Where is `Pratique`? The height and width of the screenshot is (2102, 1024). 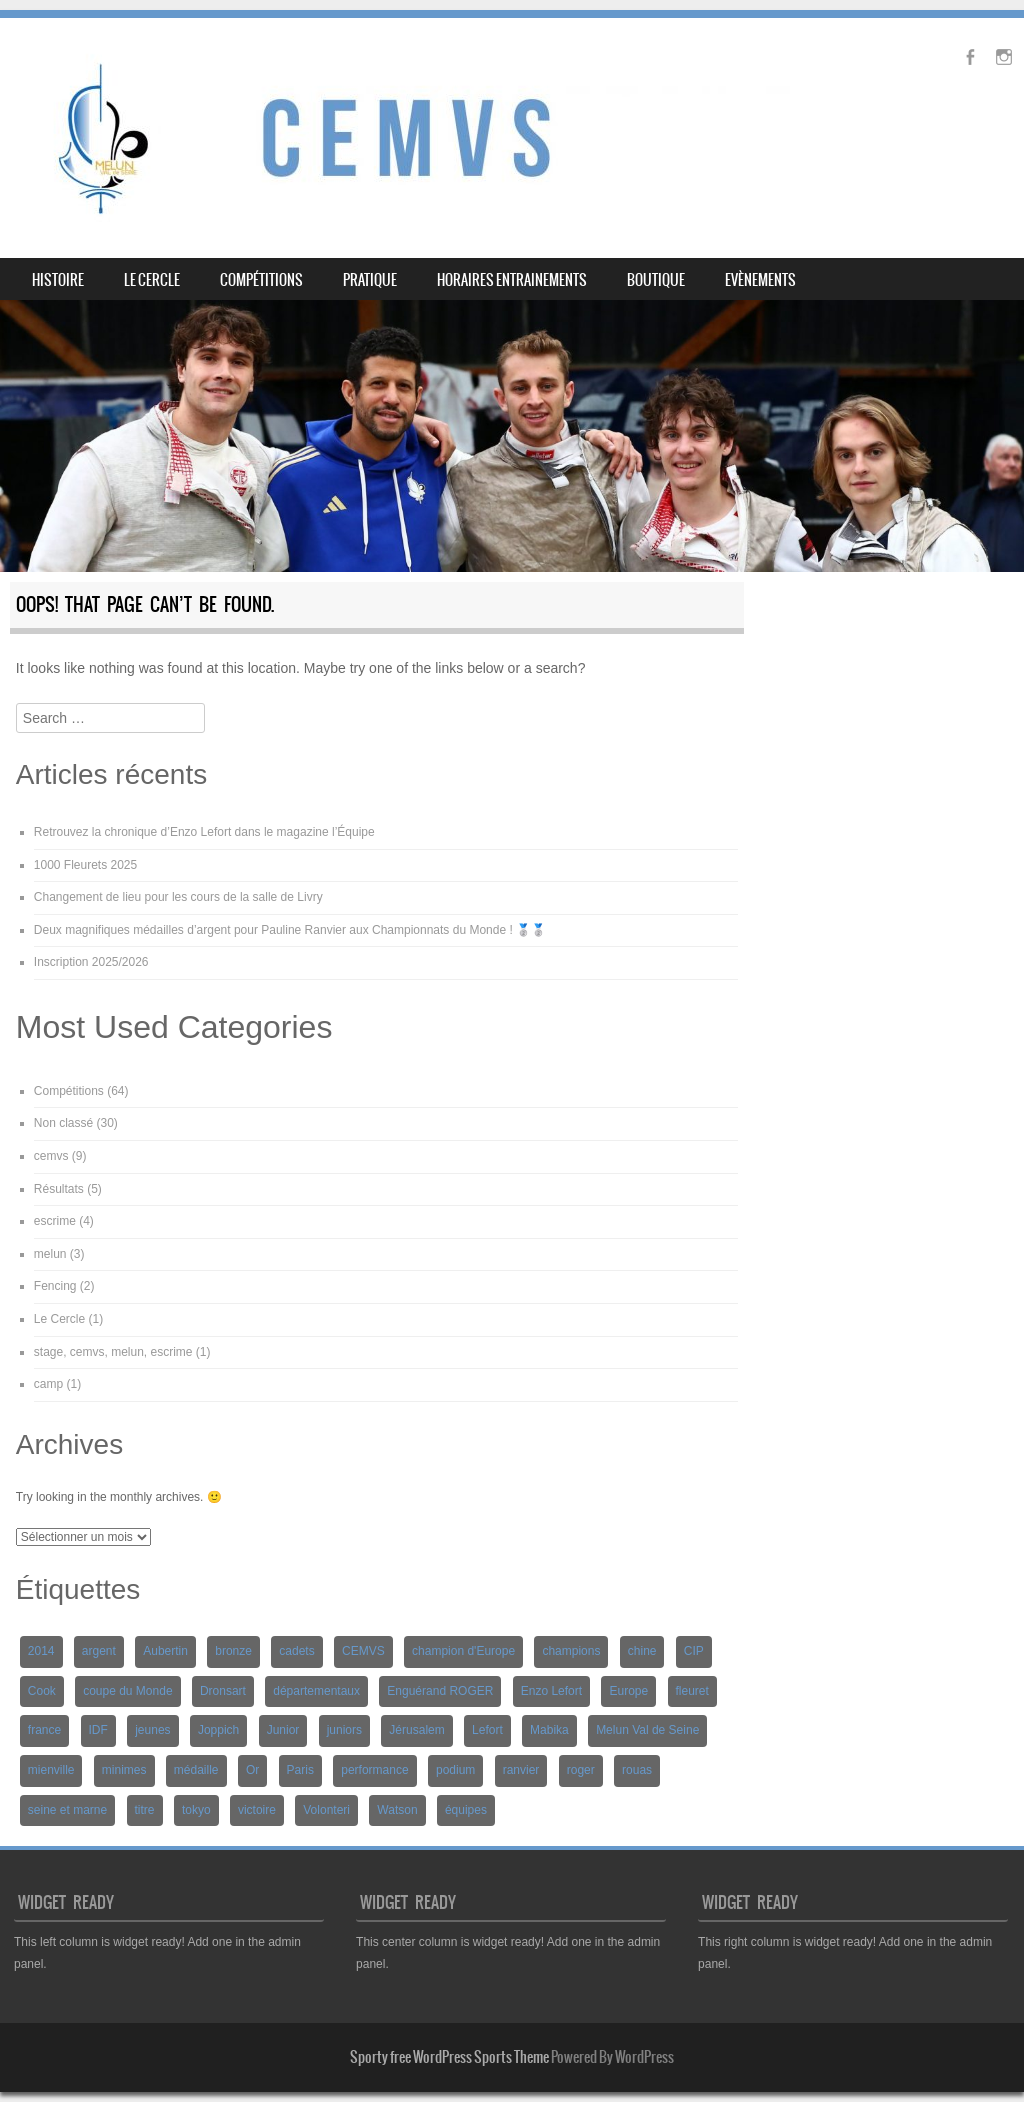 Pratique is located at coordinates (370, 280).